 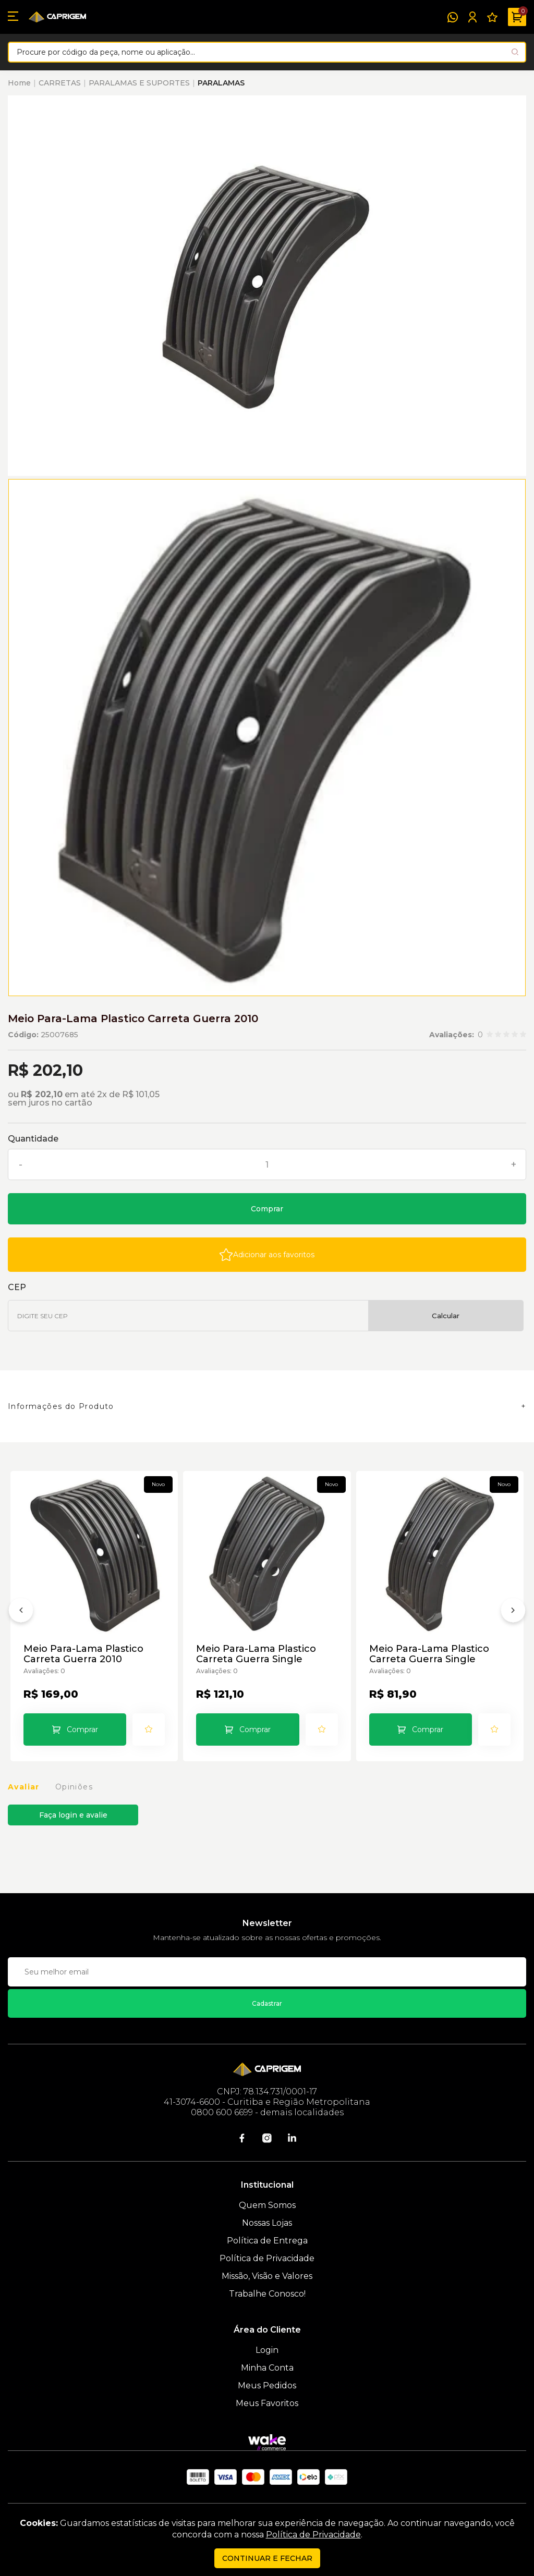 I want to click on [Add to wishlist], so click(x=267, y=1254).